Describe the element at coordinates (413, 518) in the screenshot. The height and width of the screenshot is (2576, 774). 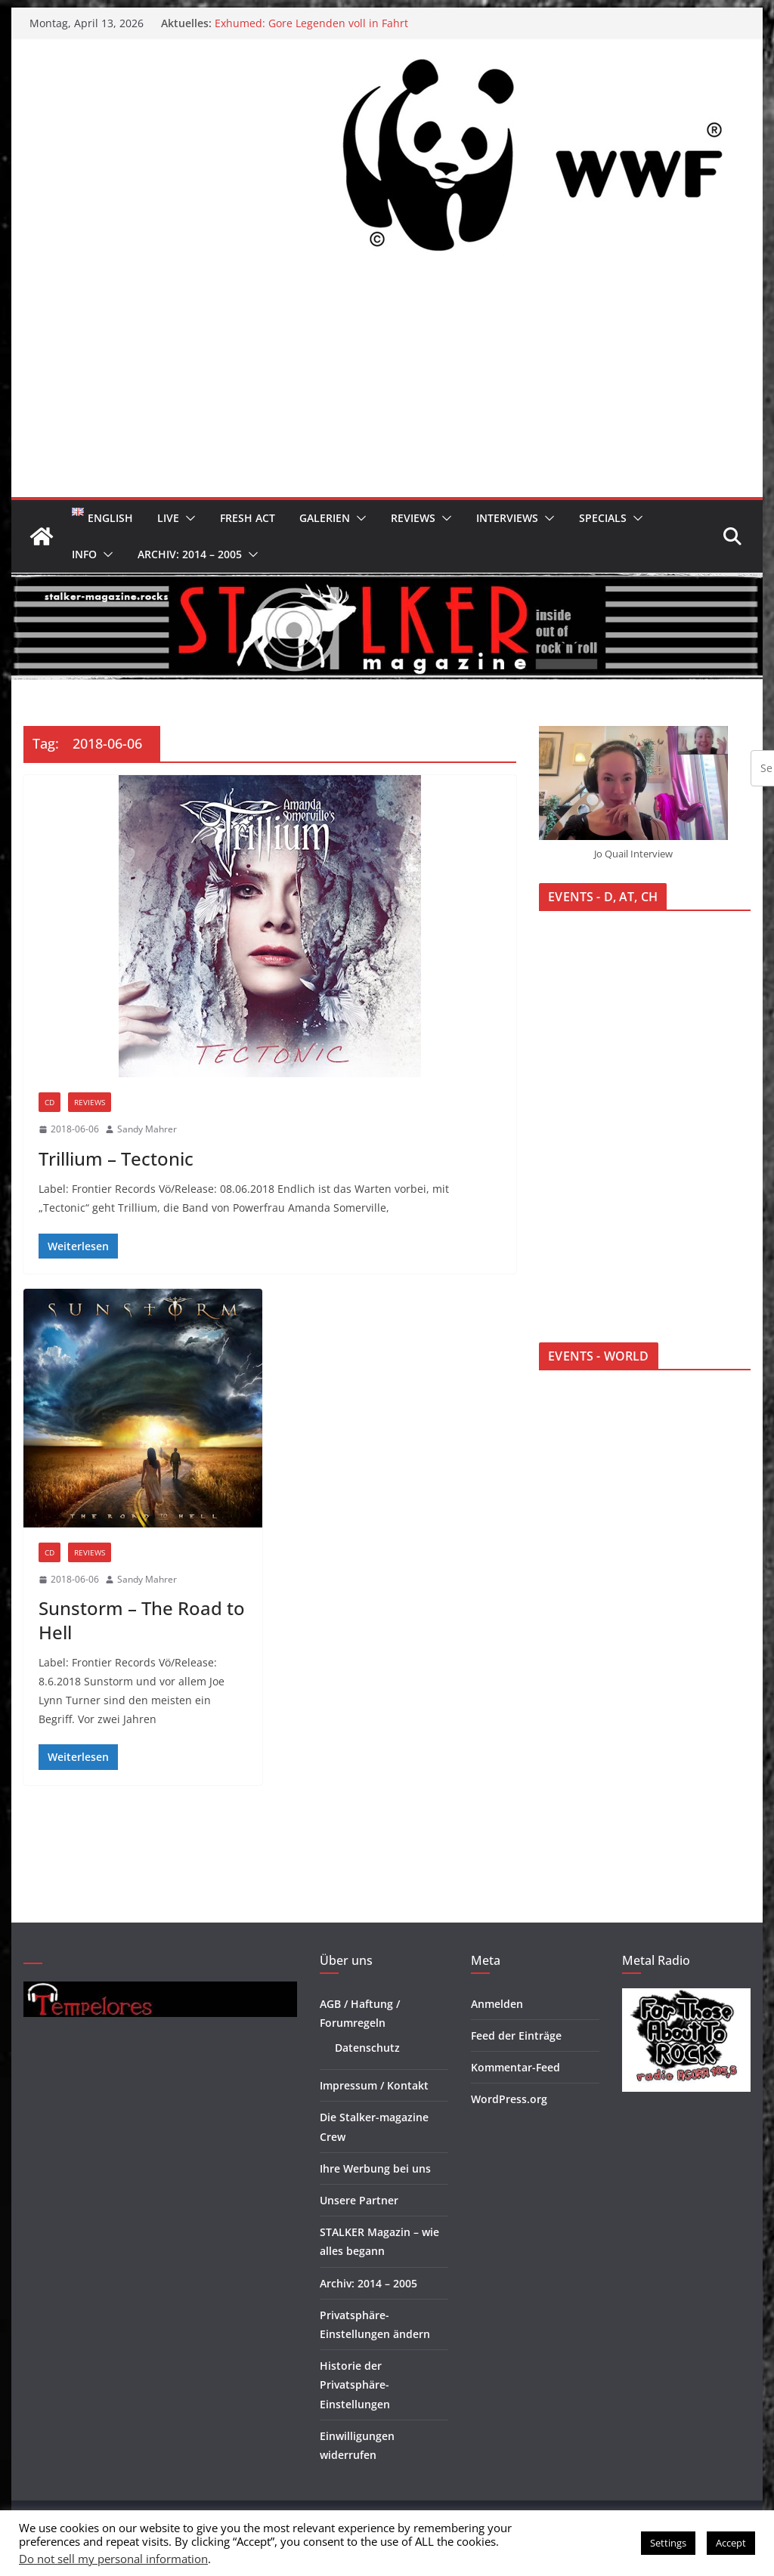
I see `Reviews` at that location.